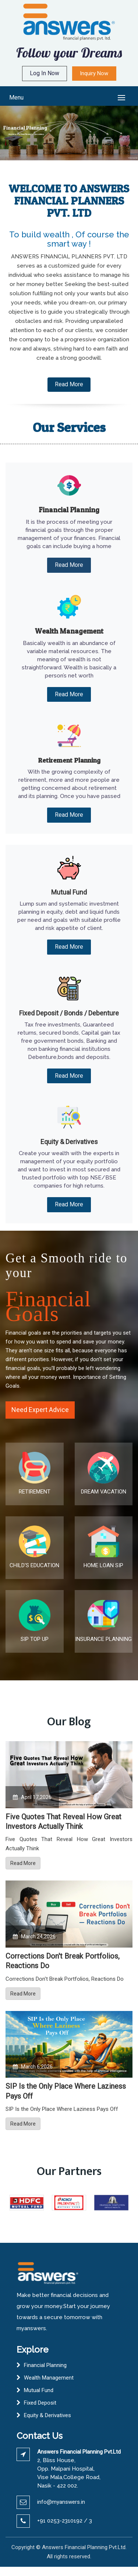  What do you see at coordinates (63, 1821) in the screenshot?
I see `Five Quotes That Reveal How Great Investors Actually Think` at bounding box center [63, 1821].